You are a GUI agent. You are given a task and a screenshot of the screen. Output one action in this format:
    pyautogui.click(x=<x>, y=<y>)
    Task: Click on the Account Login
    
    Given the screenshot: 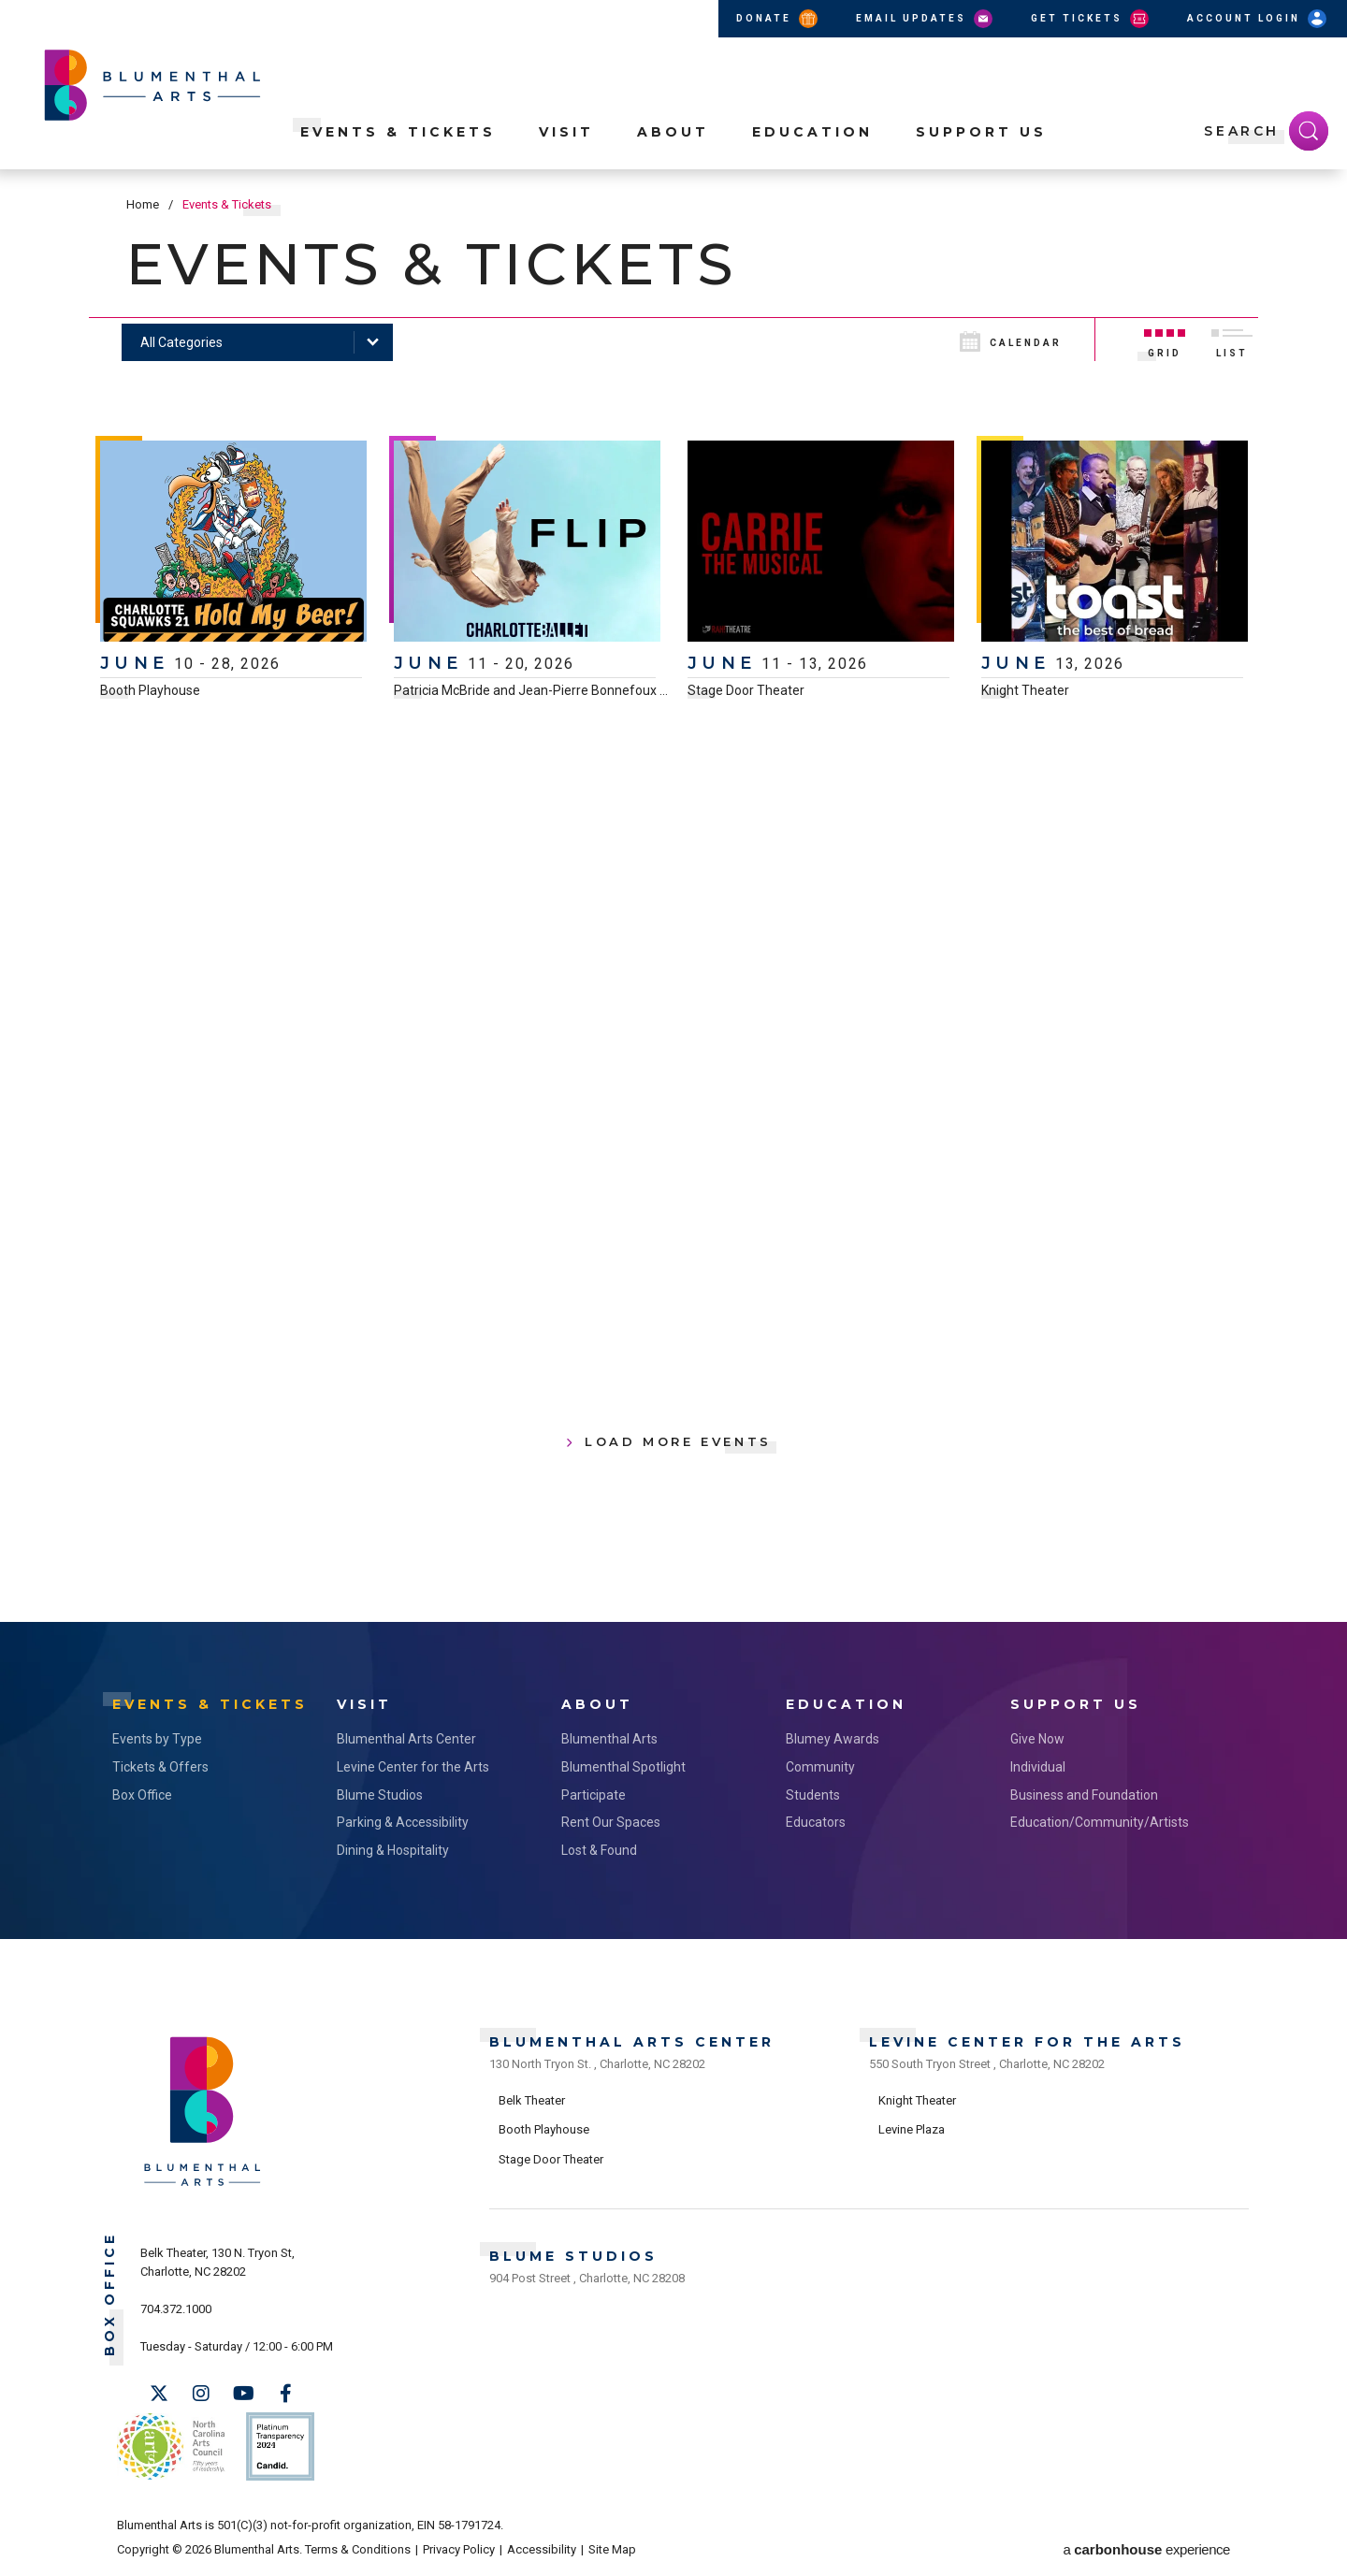 What is the action you would take?
    pyautogui.click(x=1258, y=19)
    